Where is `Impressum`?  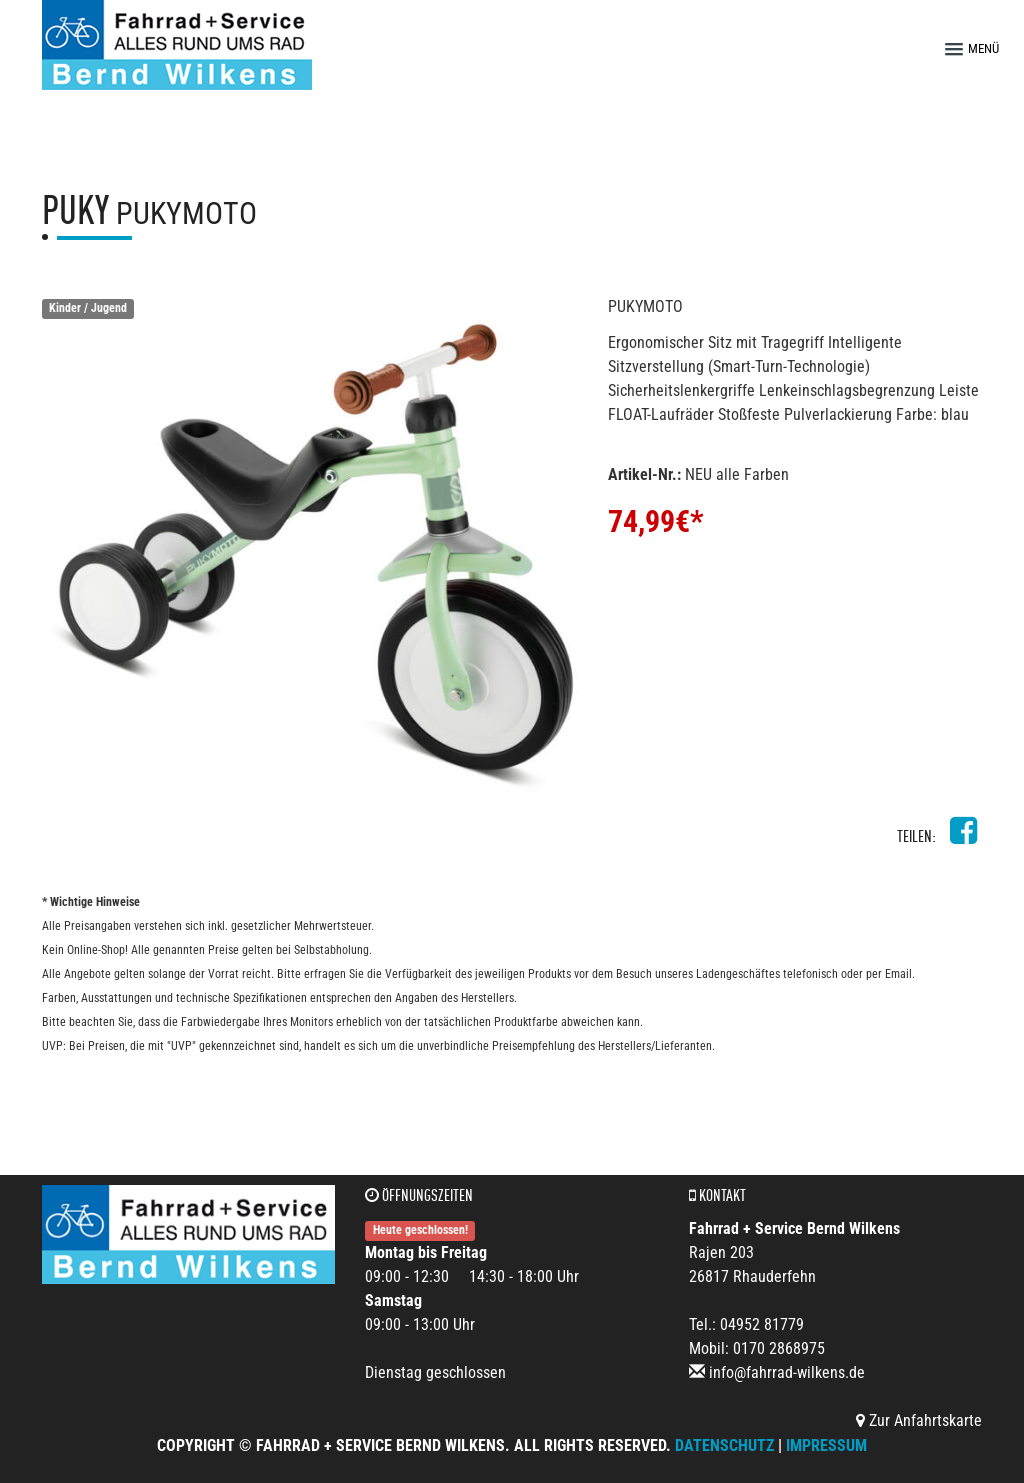
Impressum is located at coordinates (826, 1445).